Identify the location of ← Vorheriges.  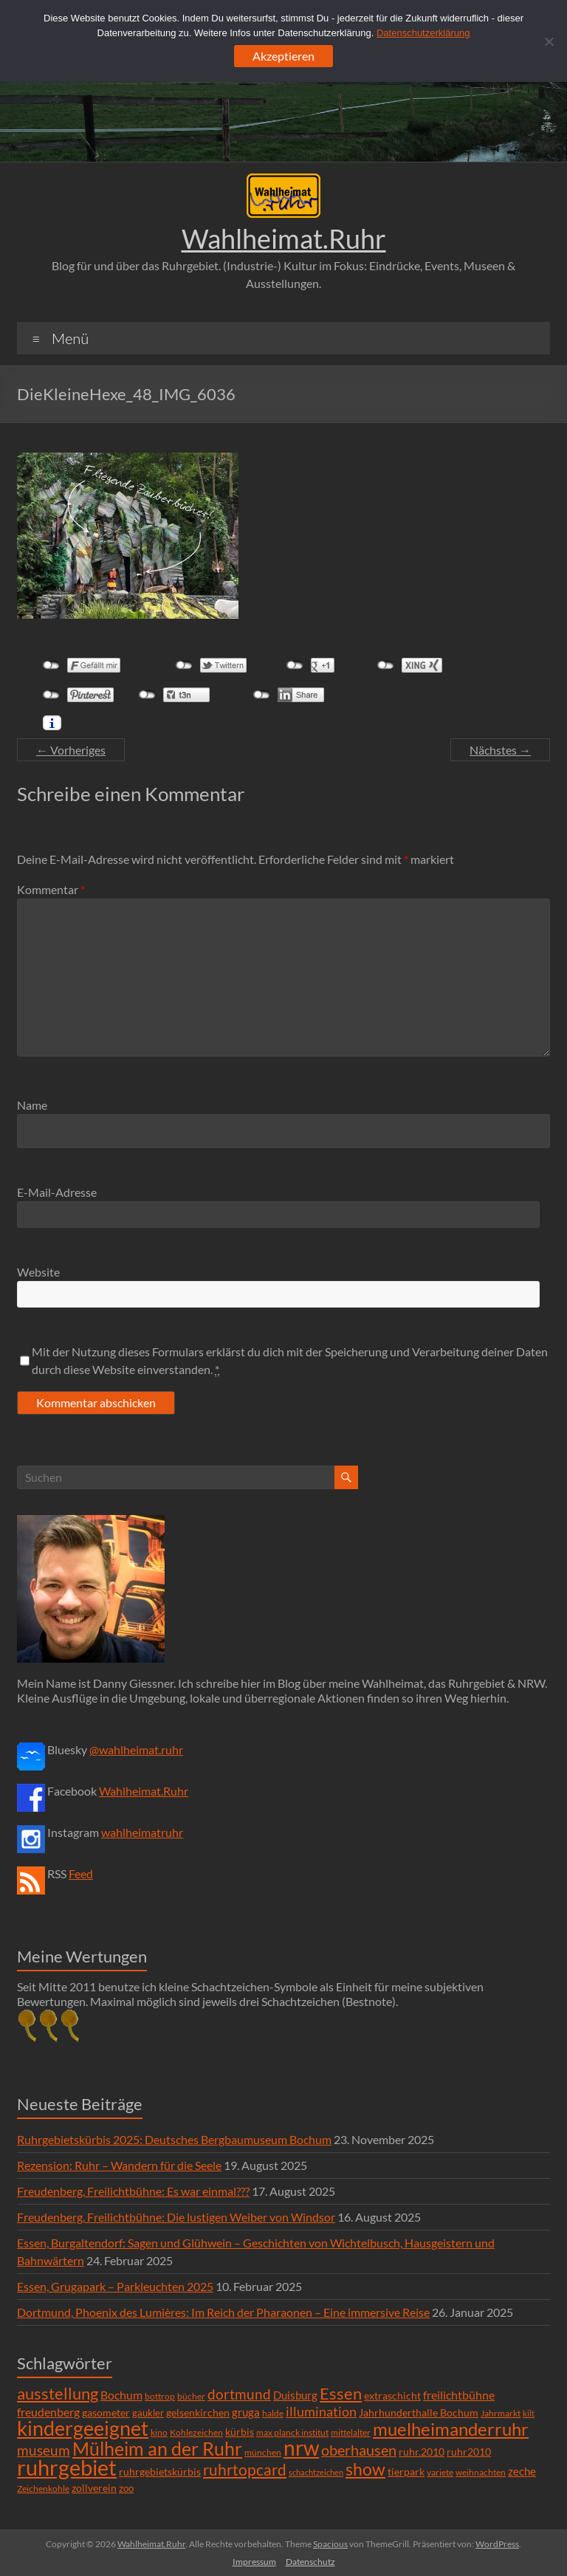
(71, 750).